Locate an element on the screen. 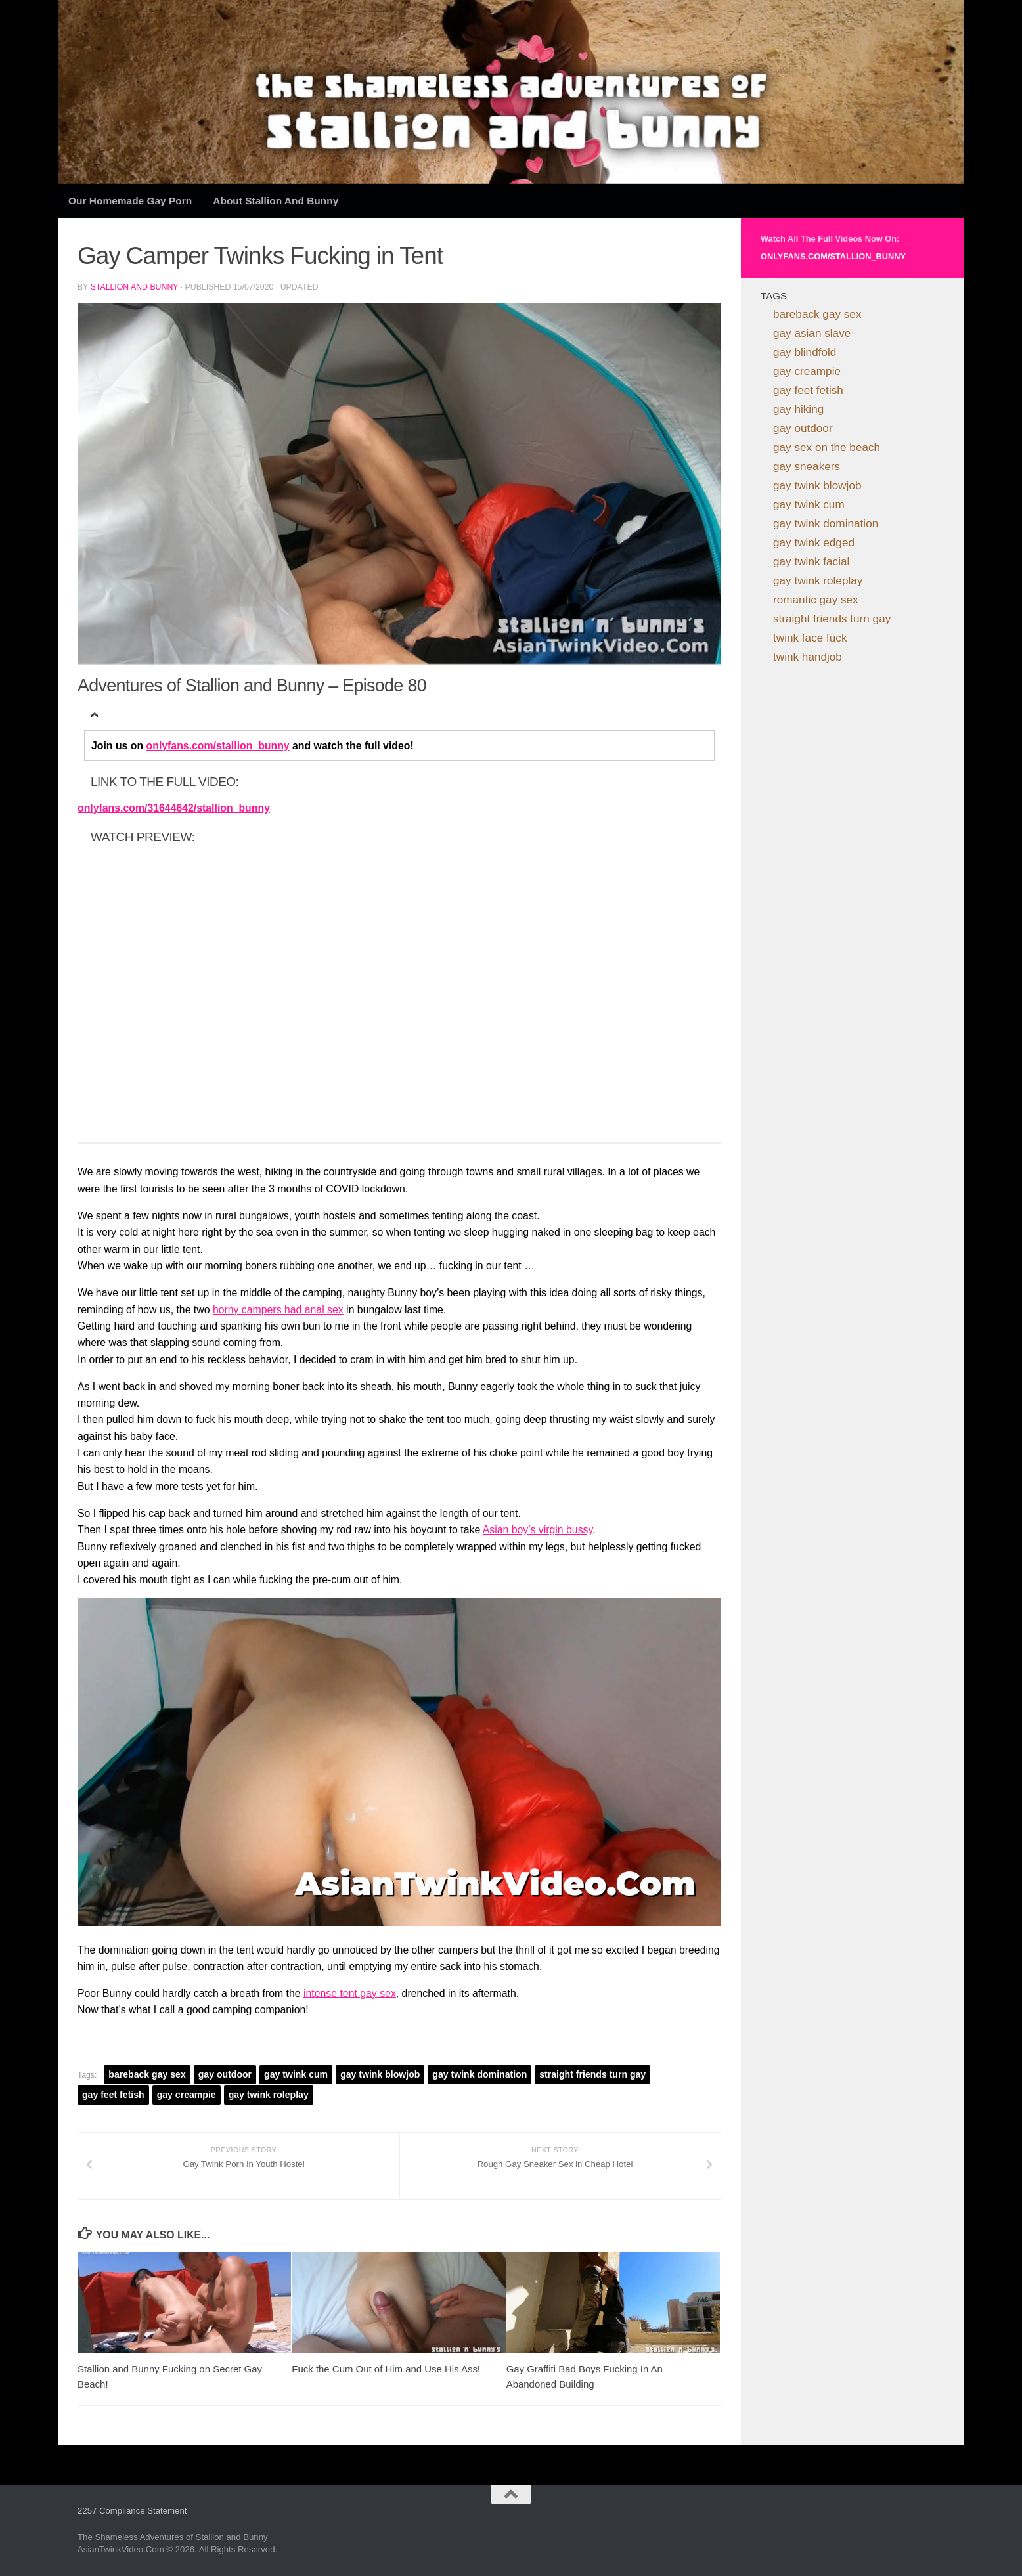 This screenshot has width=1022, height=2576. horny campers had anal sex is located at coordinates (278, 1309).